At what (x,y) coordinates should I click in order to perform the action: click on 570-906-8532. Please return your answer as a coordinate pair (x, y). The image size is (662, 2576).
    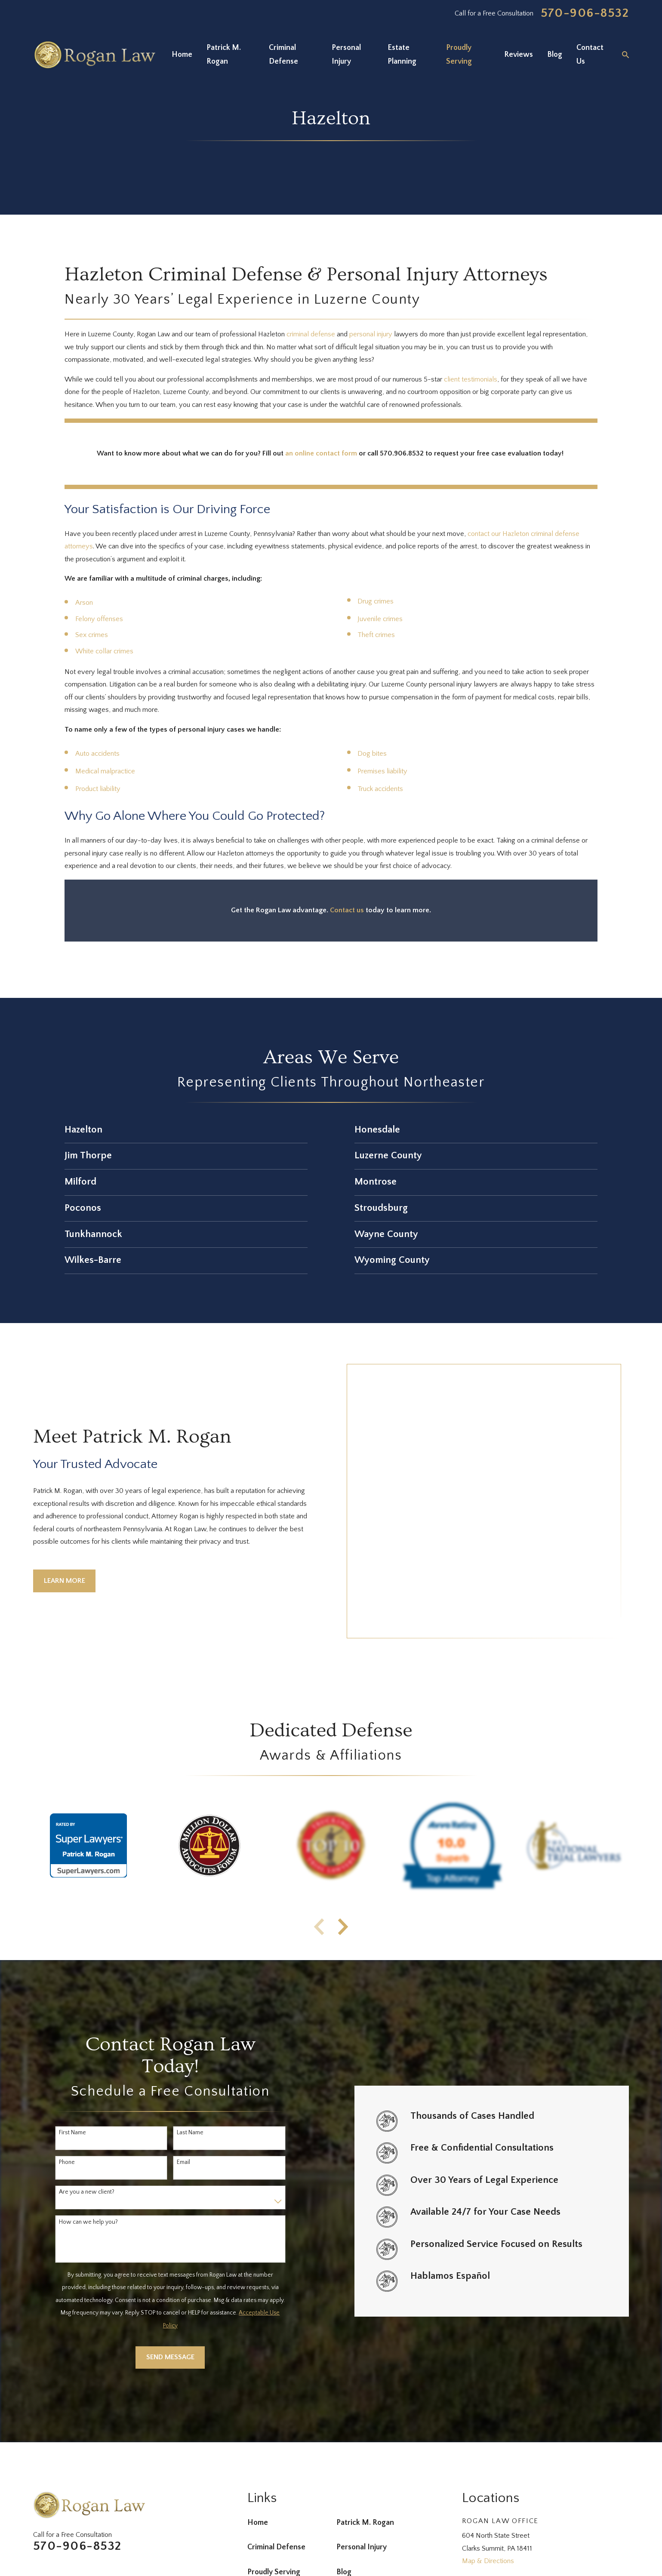
    Looking at the image, I should click on (585, 13).